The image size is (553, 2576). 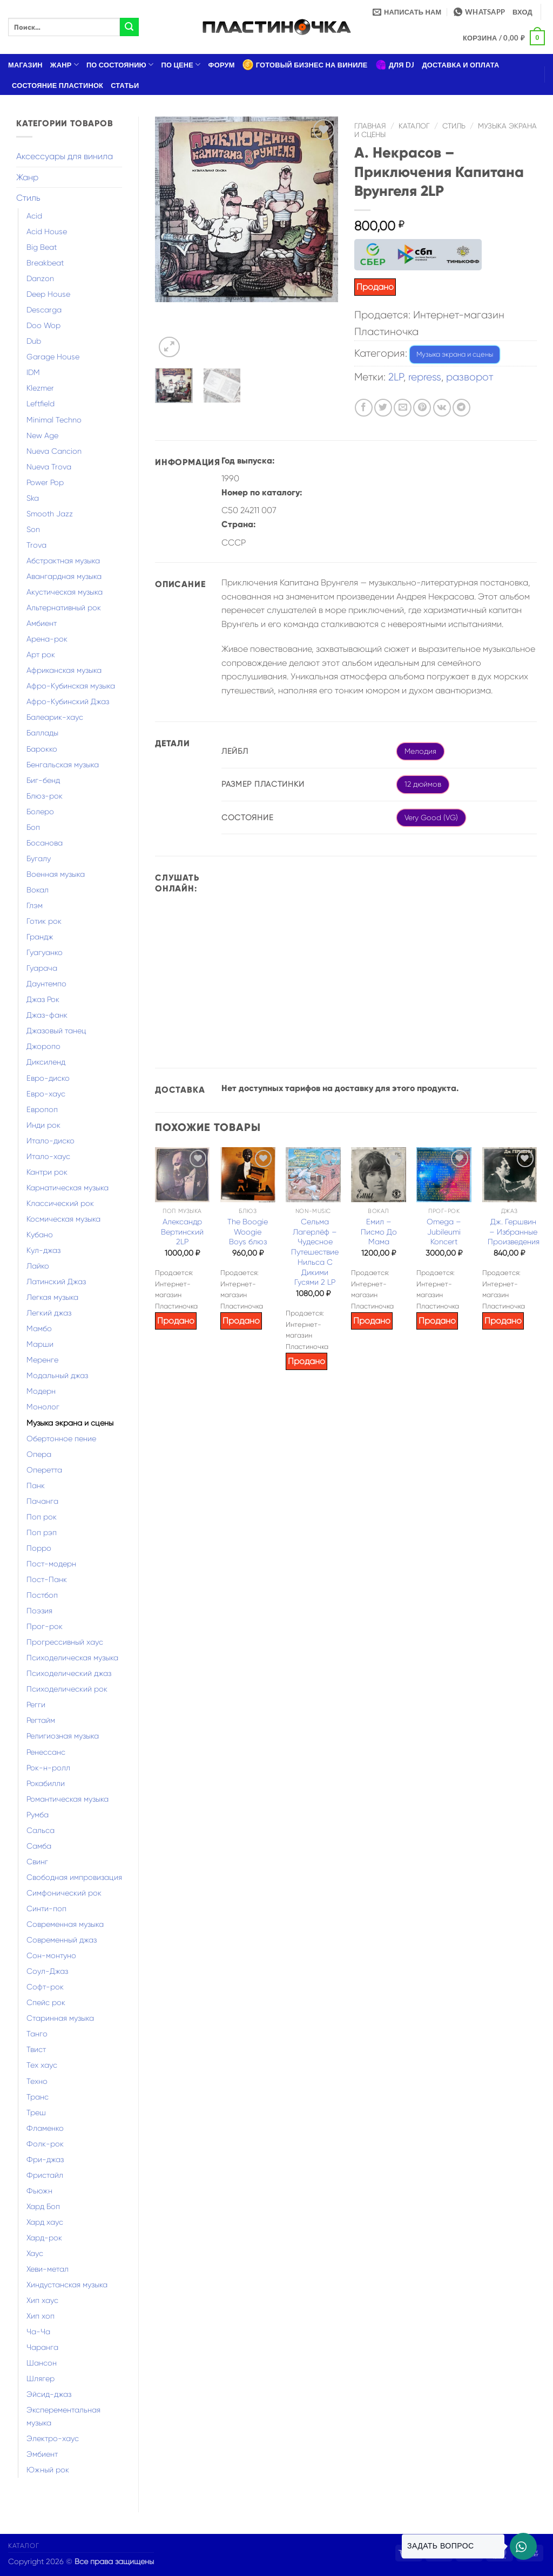 What do you see at coordinates (42, 2454) in the screenshot?
I see `Эмбиент` at bounding box center [42, 2454].